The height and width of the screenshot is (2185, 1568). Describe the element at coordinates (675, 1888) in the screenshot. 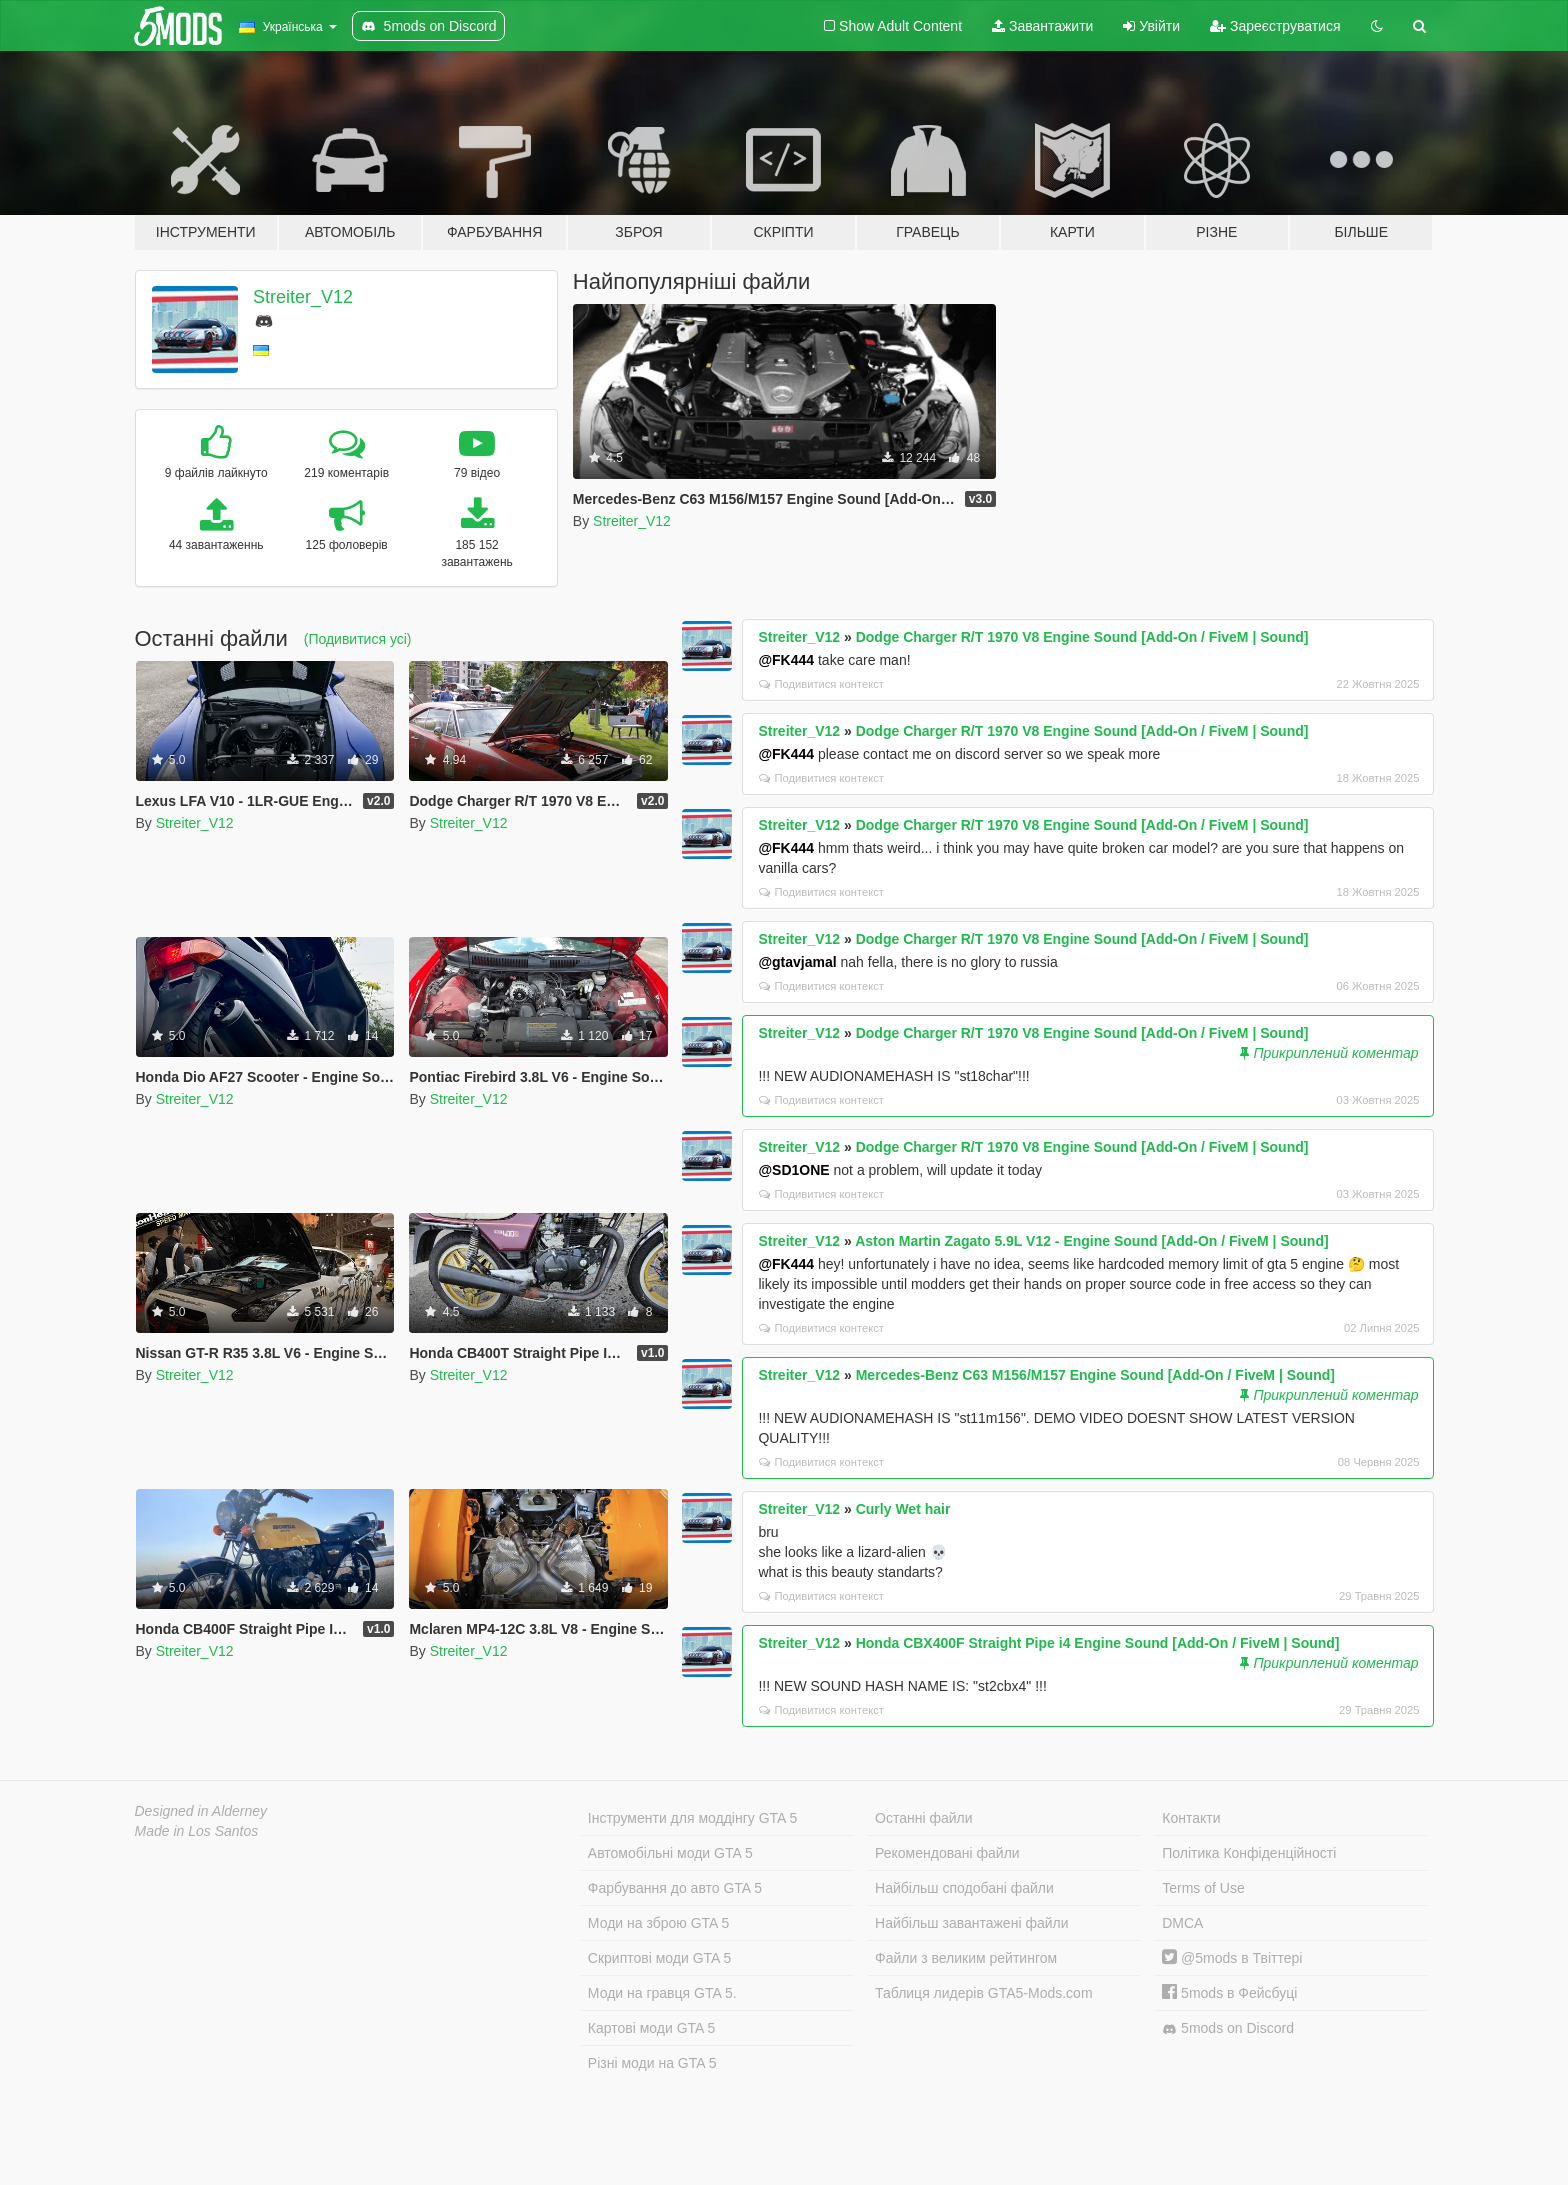

I see `Фарбування до авто GTA 5` at that location.